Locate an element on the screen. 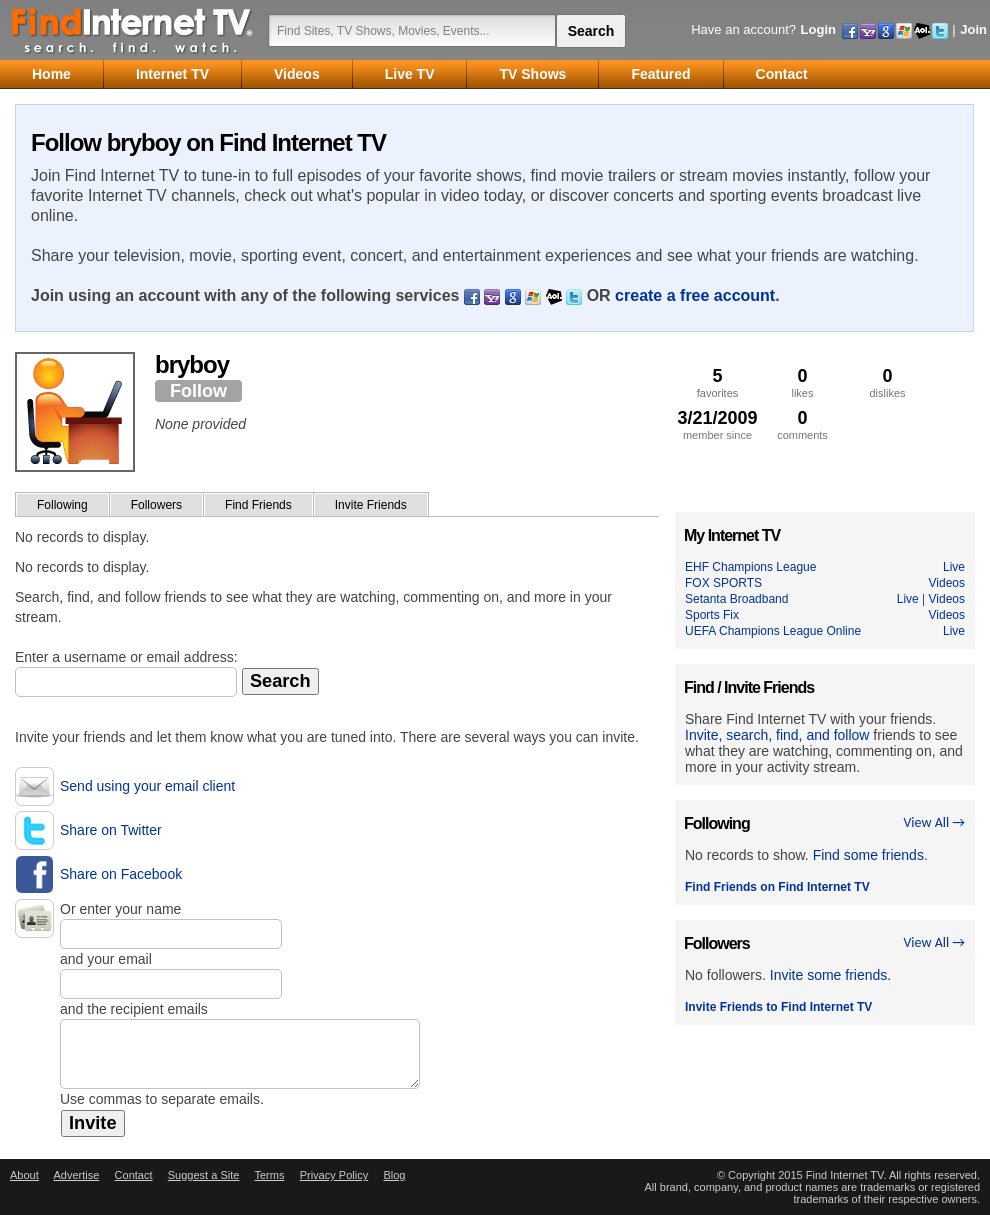  Share on Twitter is located at coordinates (111, 830).